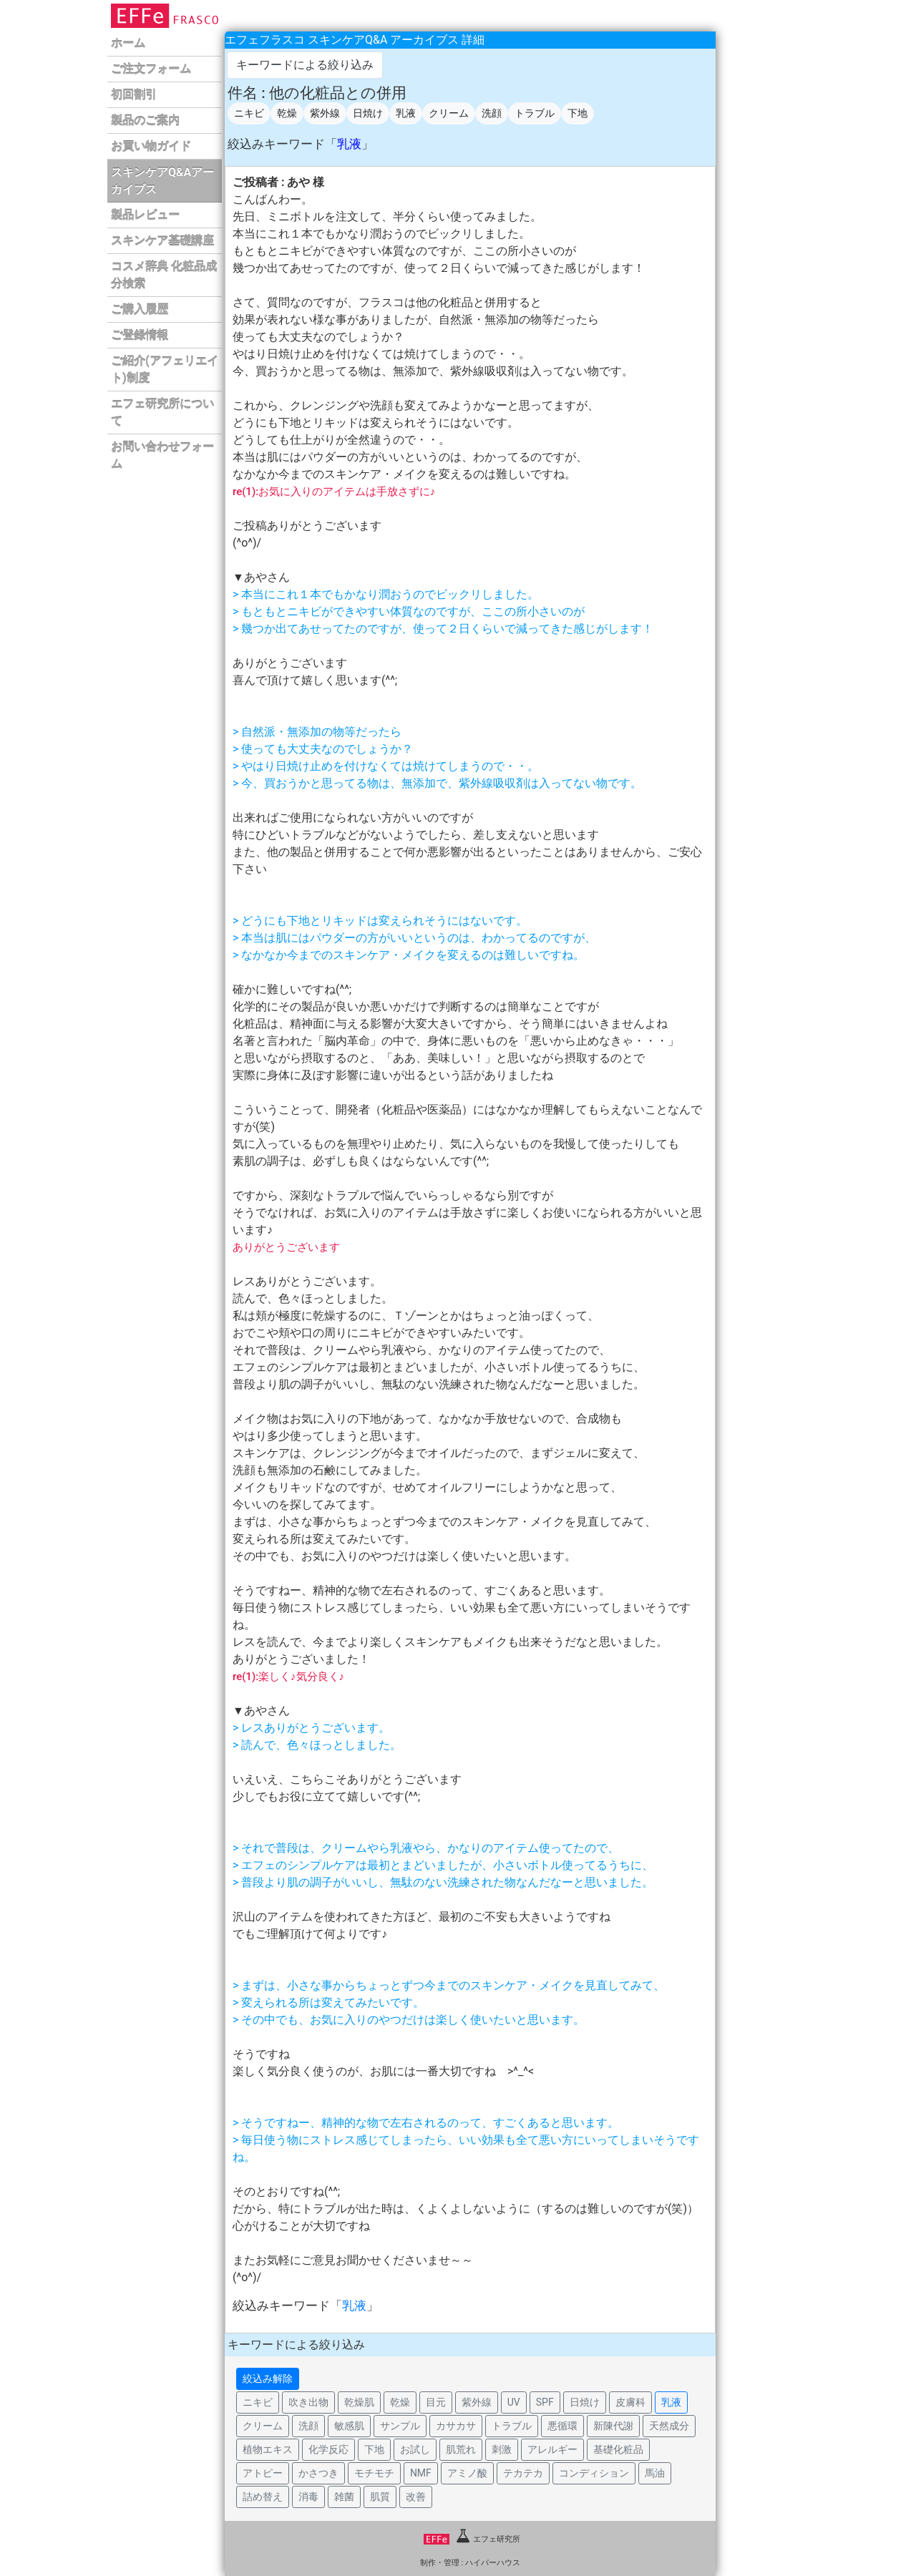 This screenshot has width=916, height=2576. I want to click on 雑菌, so click(344, 2496).